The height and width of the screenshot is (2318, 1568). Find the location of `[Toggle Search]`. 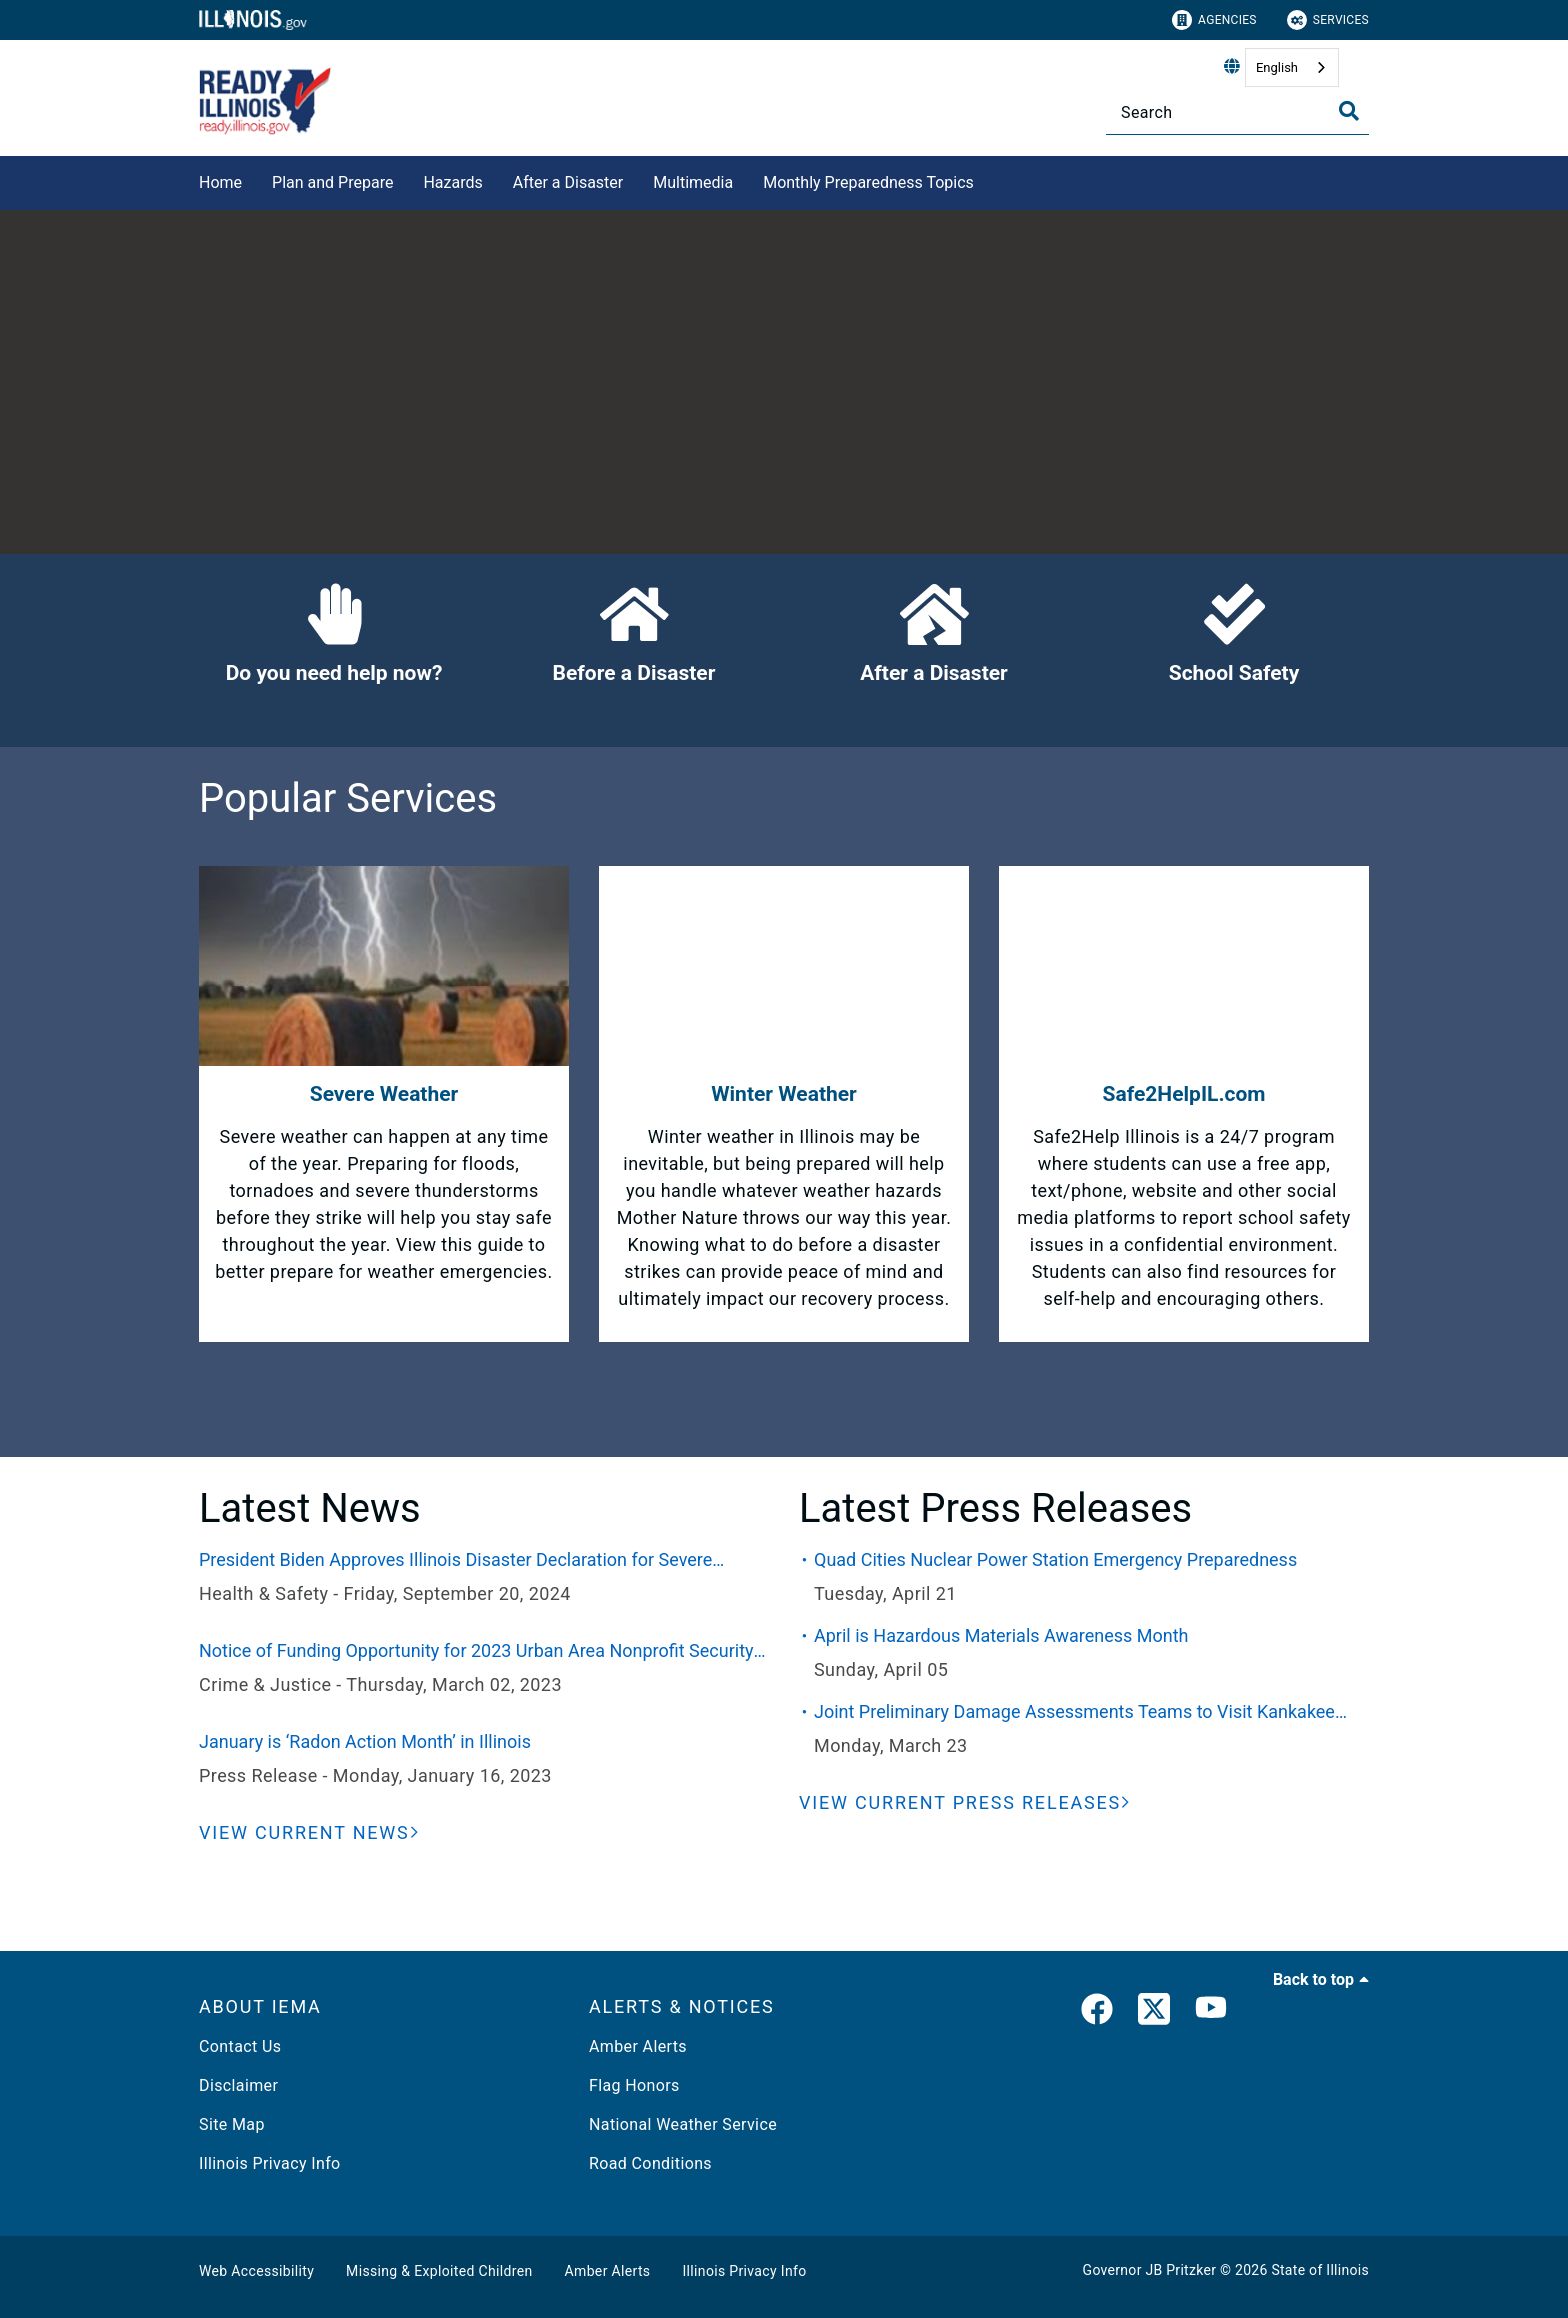

[Toggle Search] is located at coordinates (1349, 111).